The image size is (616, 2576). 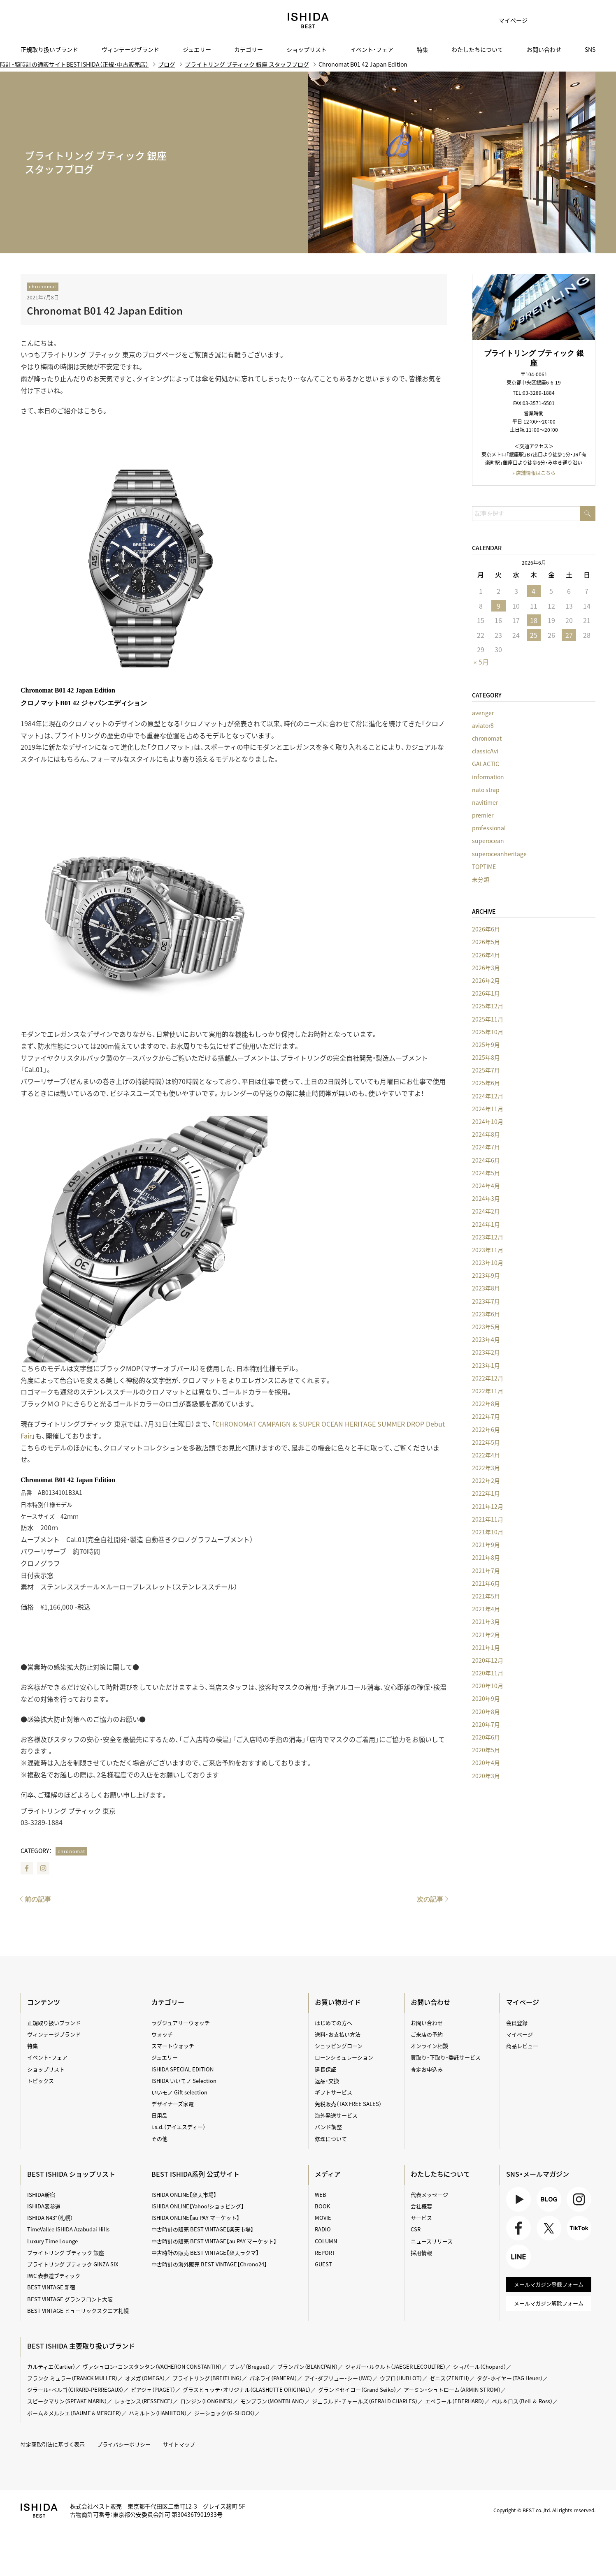 I want to click on ブライトリング ブティック GINZA SIX, so click(x=72, y=2264).